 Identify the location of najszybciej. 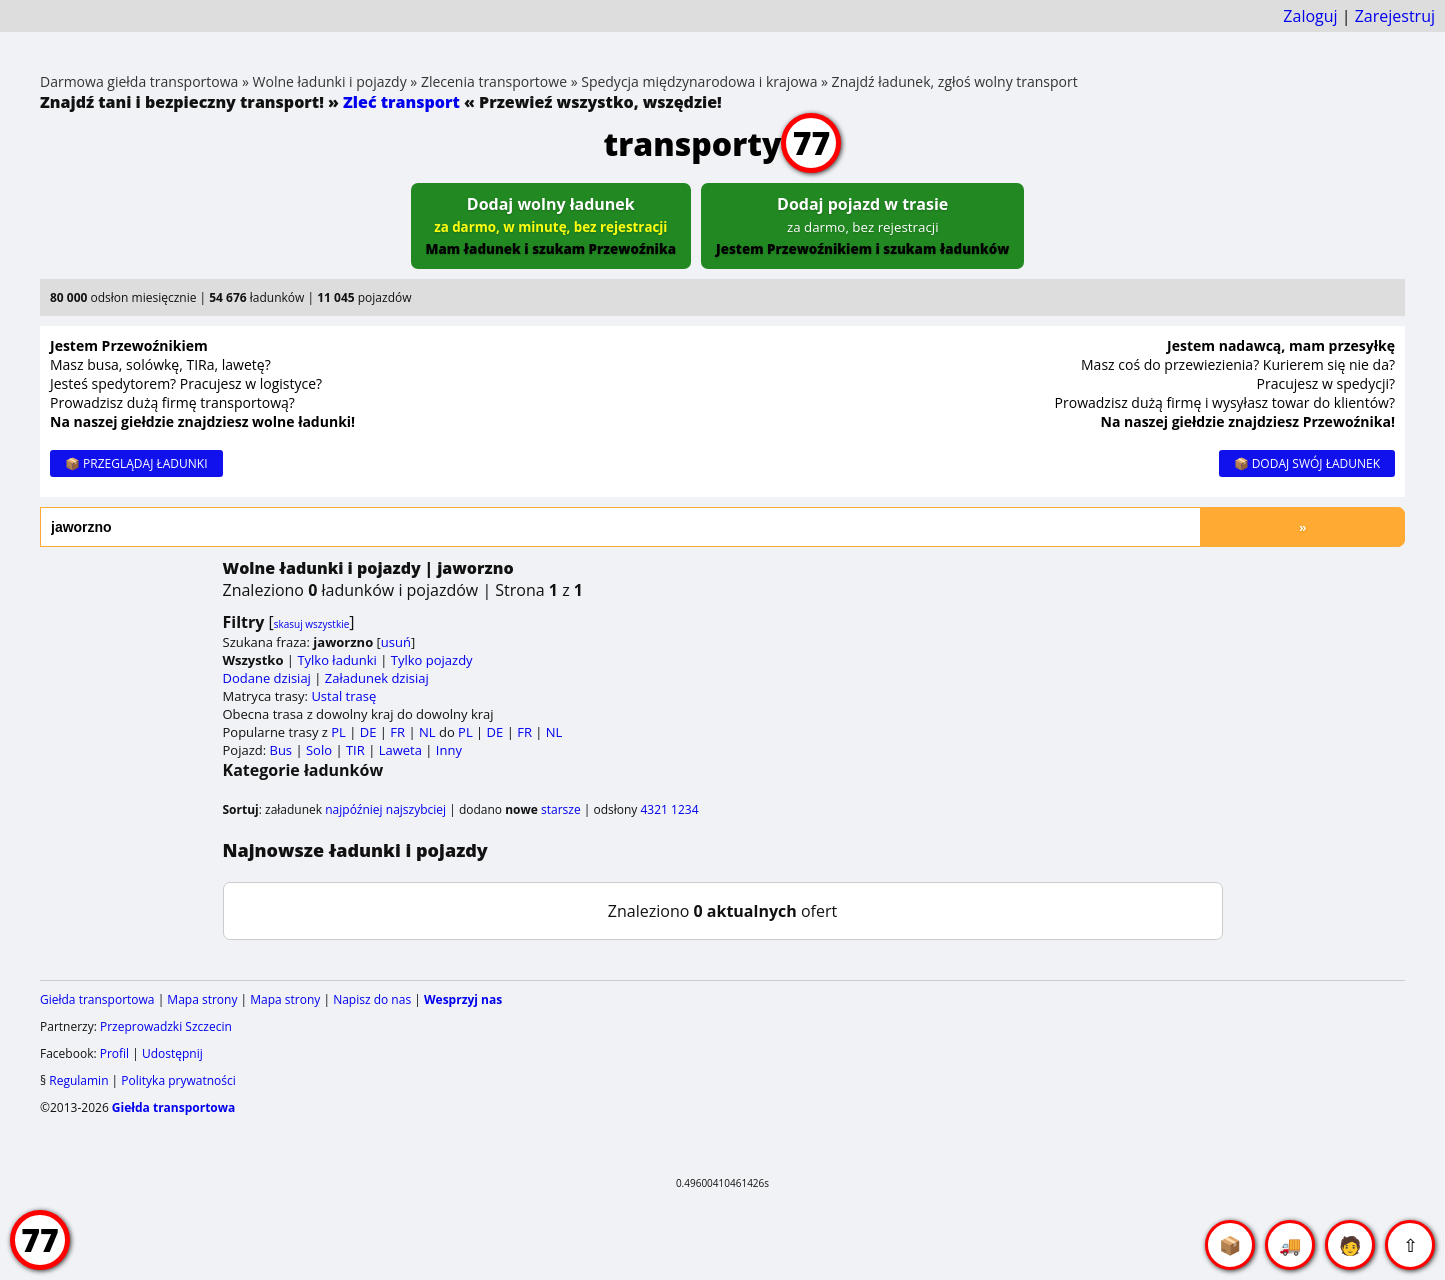
(416, 809).